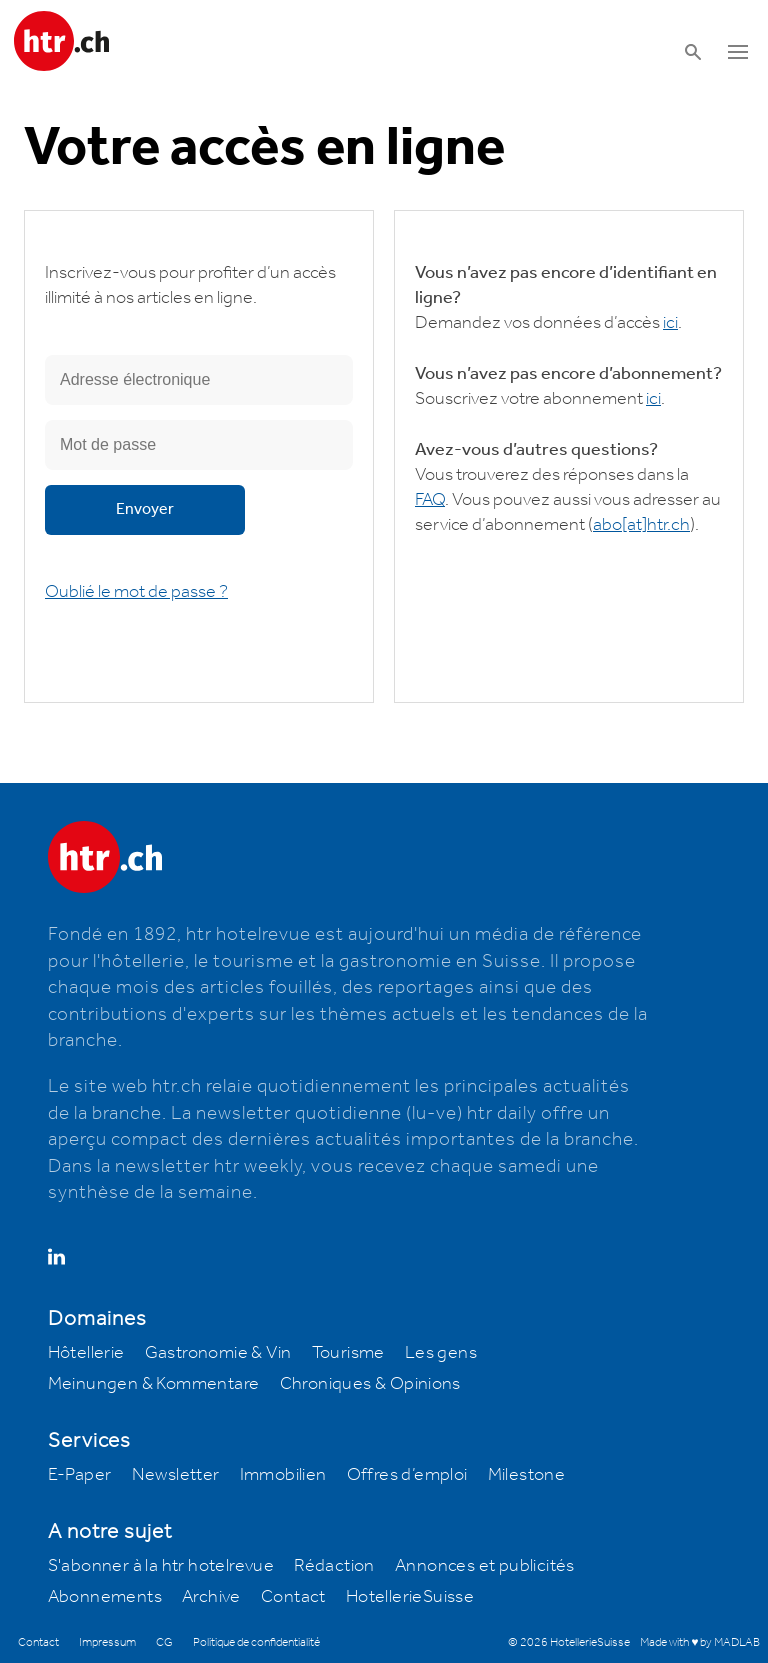 This screenshot has height=1663, width=768. What do you see at coordinates (293, 1597) in the screenshot?
I see `Contact` at bounding box center [293, 1597].